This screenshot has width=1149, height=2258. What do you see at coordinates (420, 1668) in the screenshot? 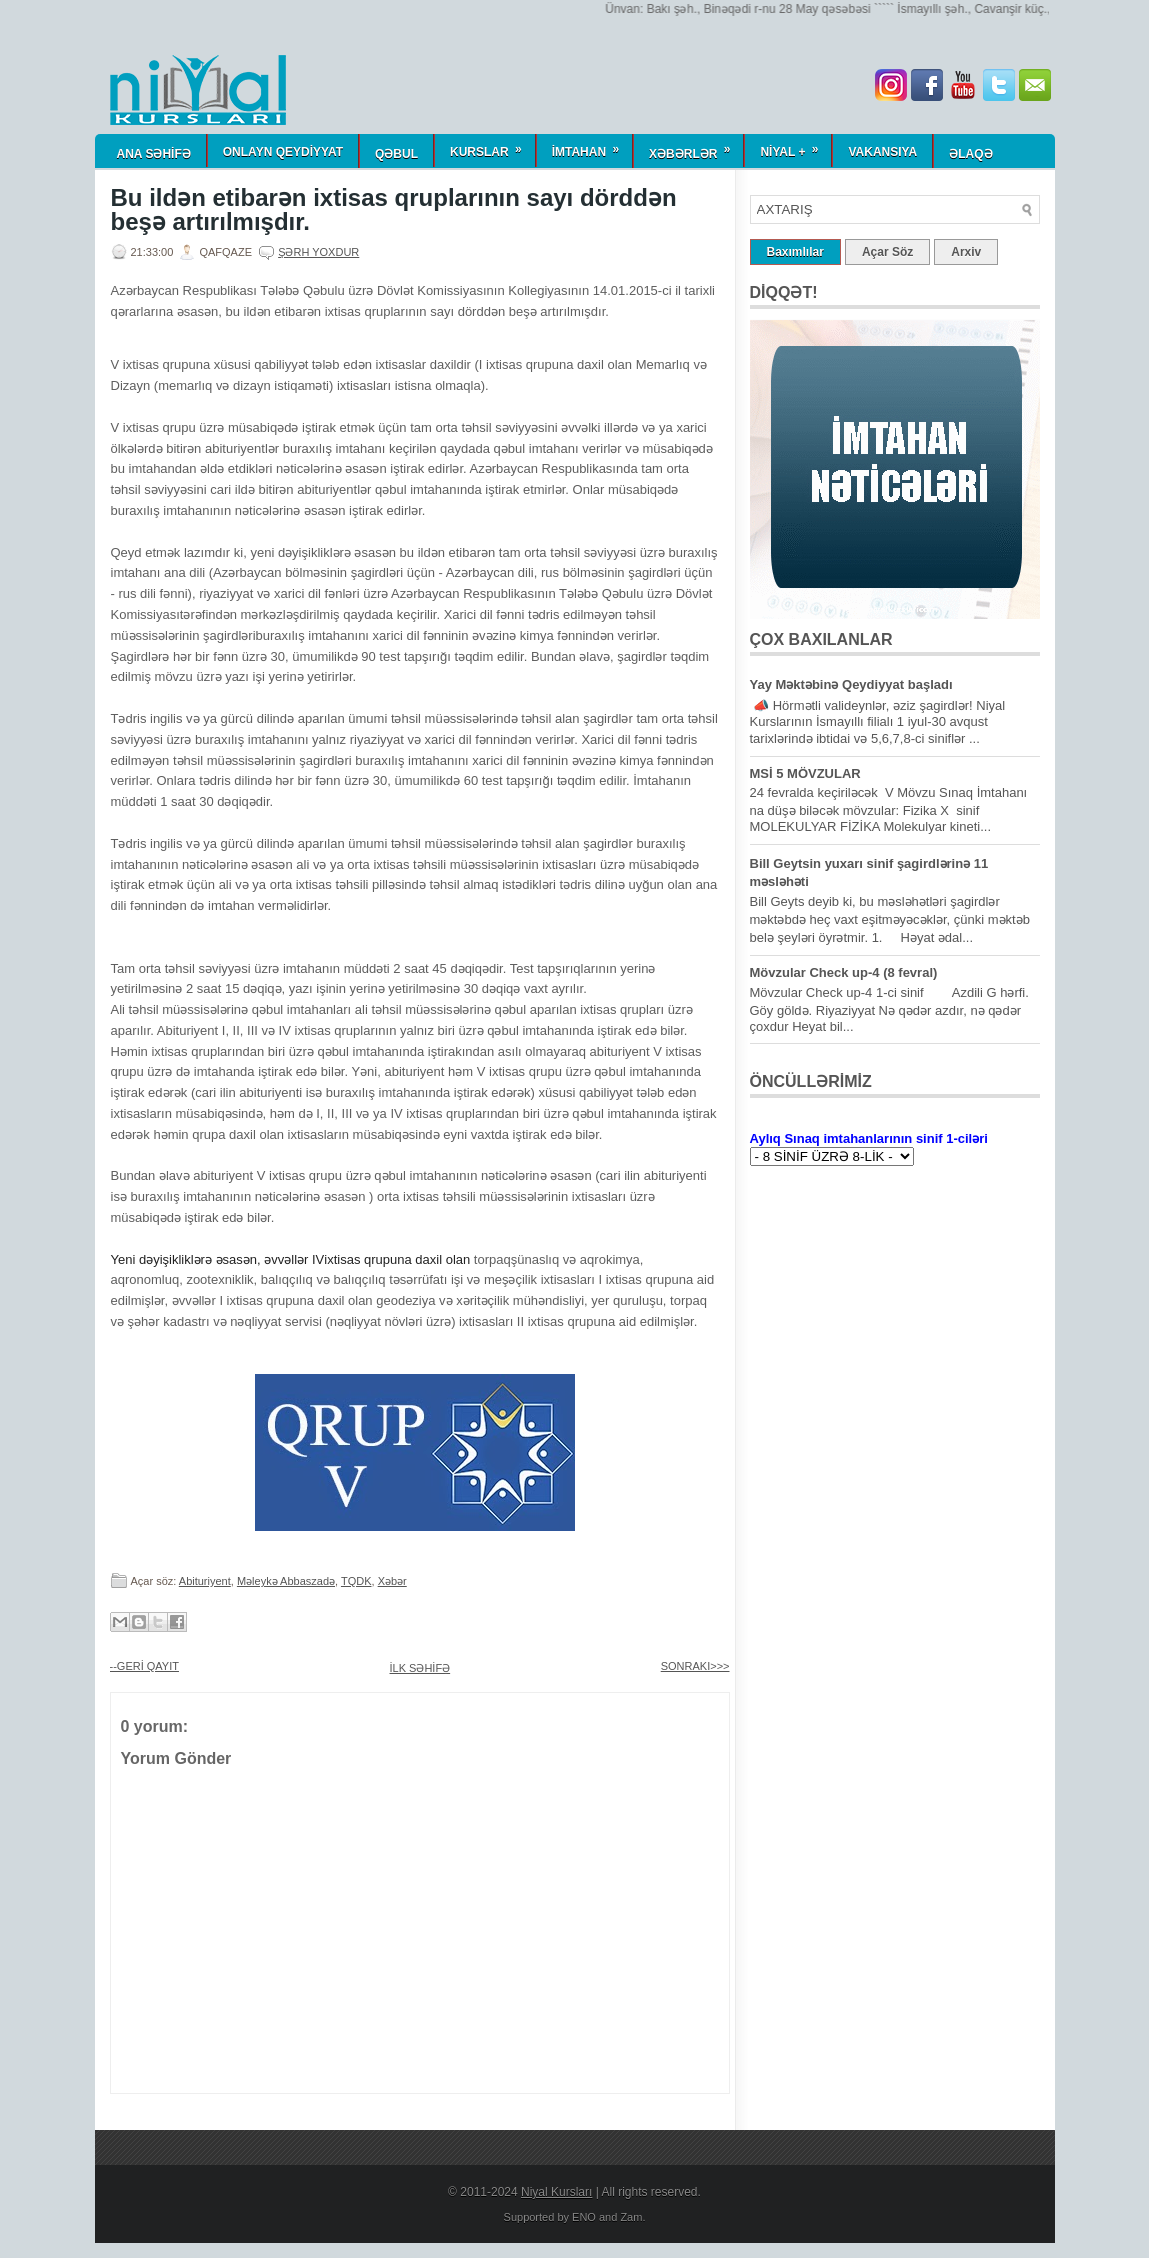
I see `İLK SƏHİFƏ` at bounding box center [420, 1668].